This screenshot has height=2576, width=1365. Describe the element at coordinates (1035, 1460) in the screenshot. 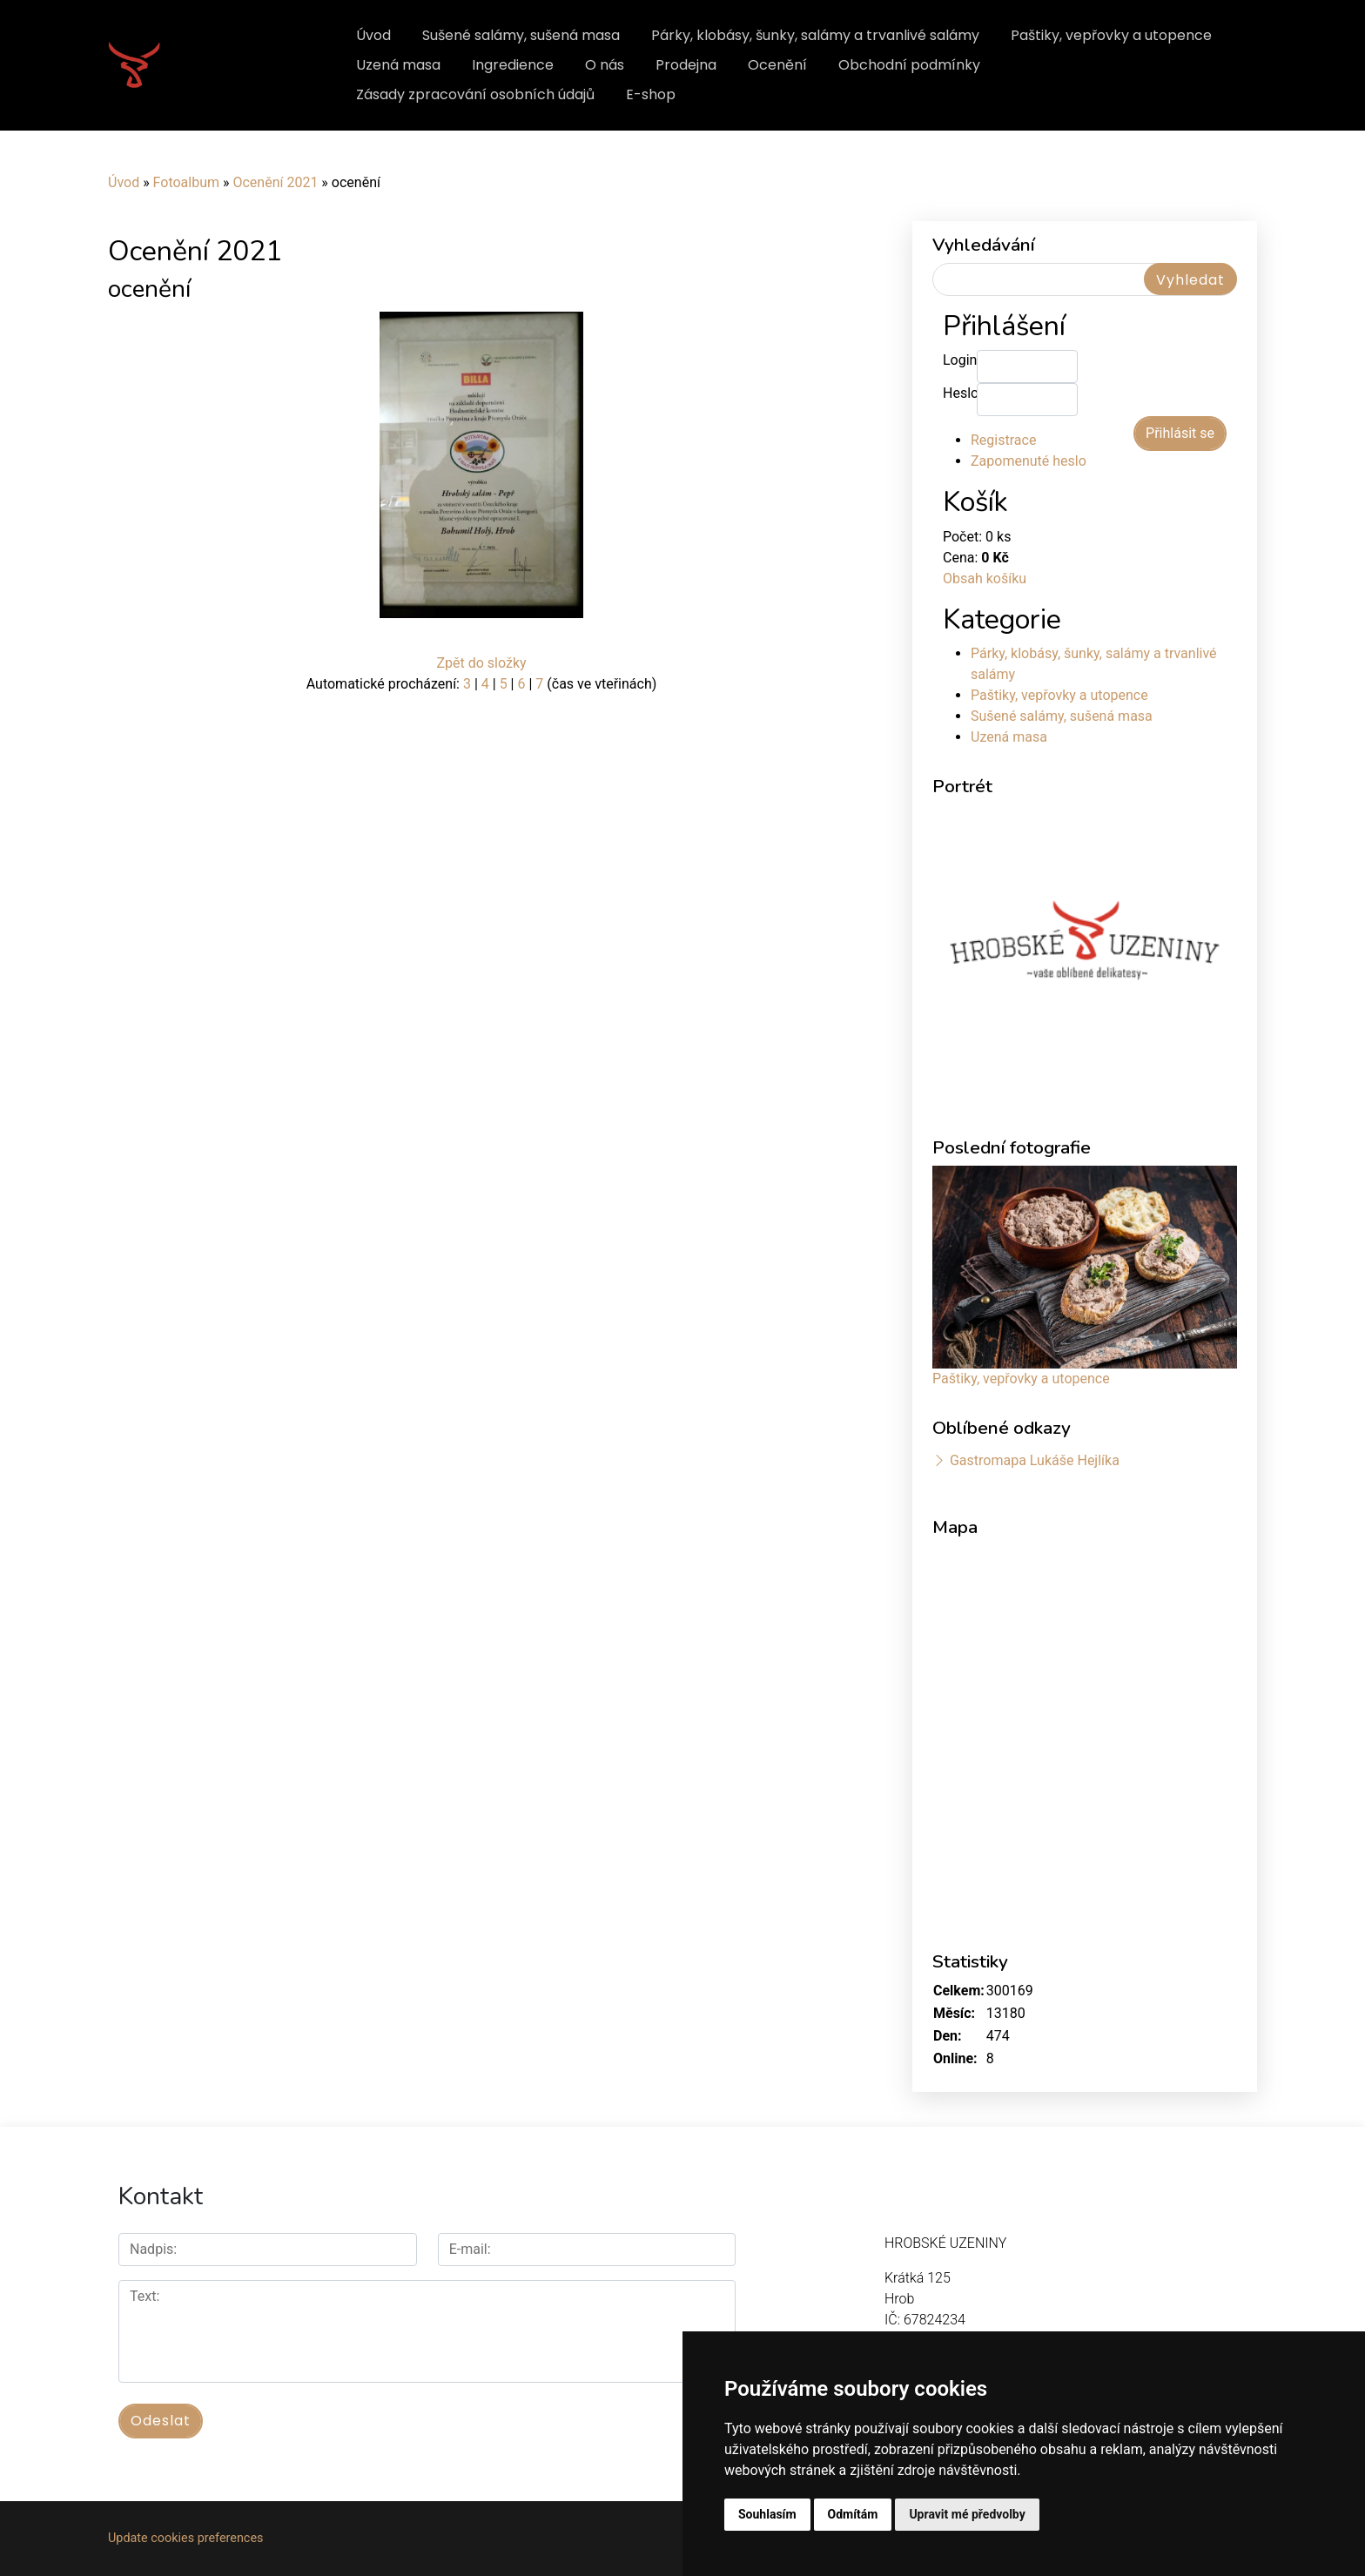

I see `Gastromapa Lukáše Hejlíka` at that location.